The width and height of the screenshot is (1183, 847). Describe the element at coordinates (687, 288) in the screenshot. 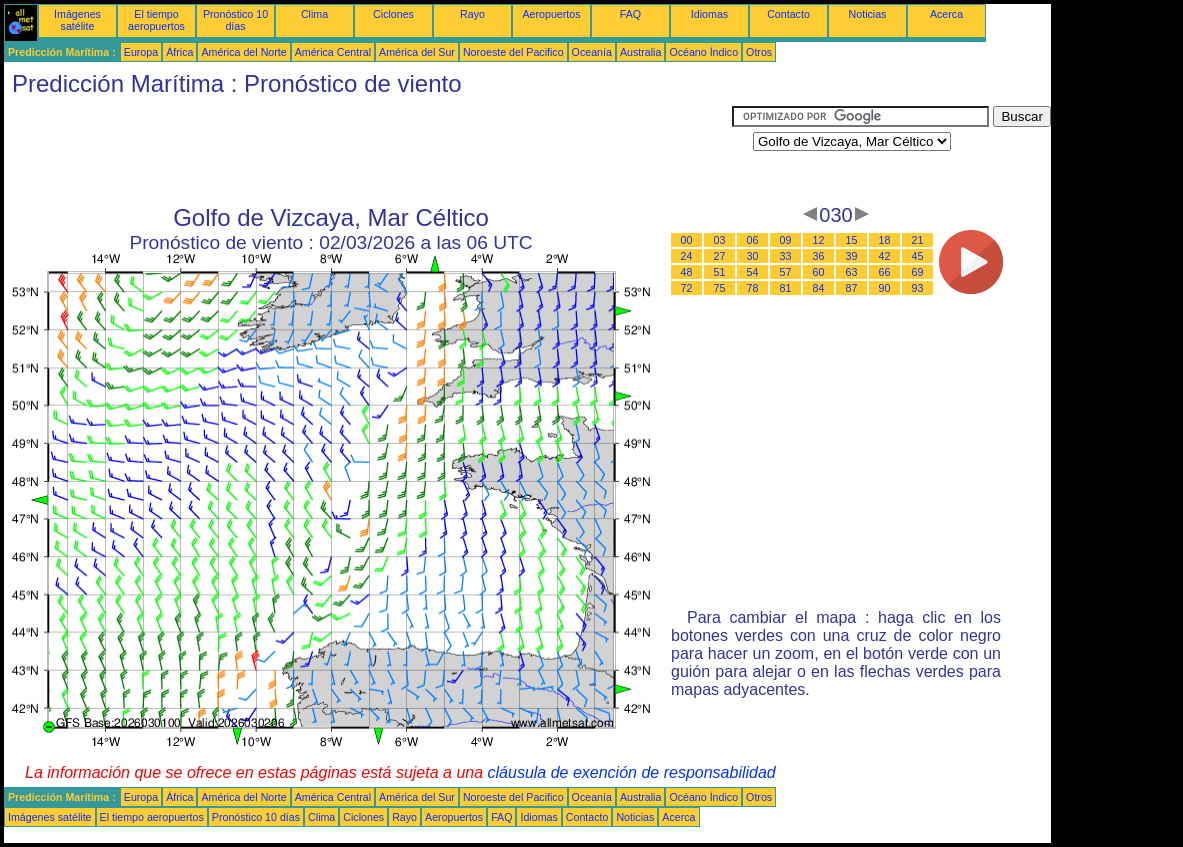

I see `72` at that location.